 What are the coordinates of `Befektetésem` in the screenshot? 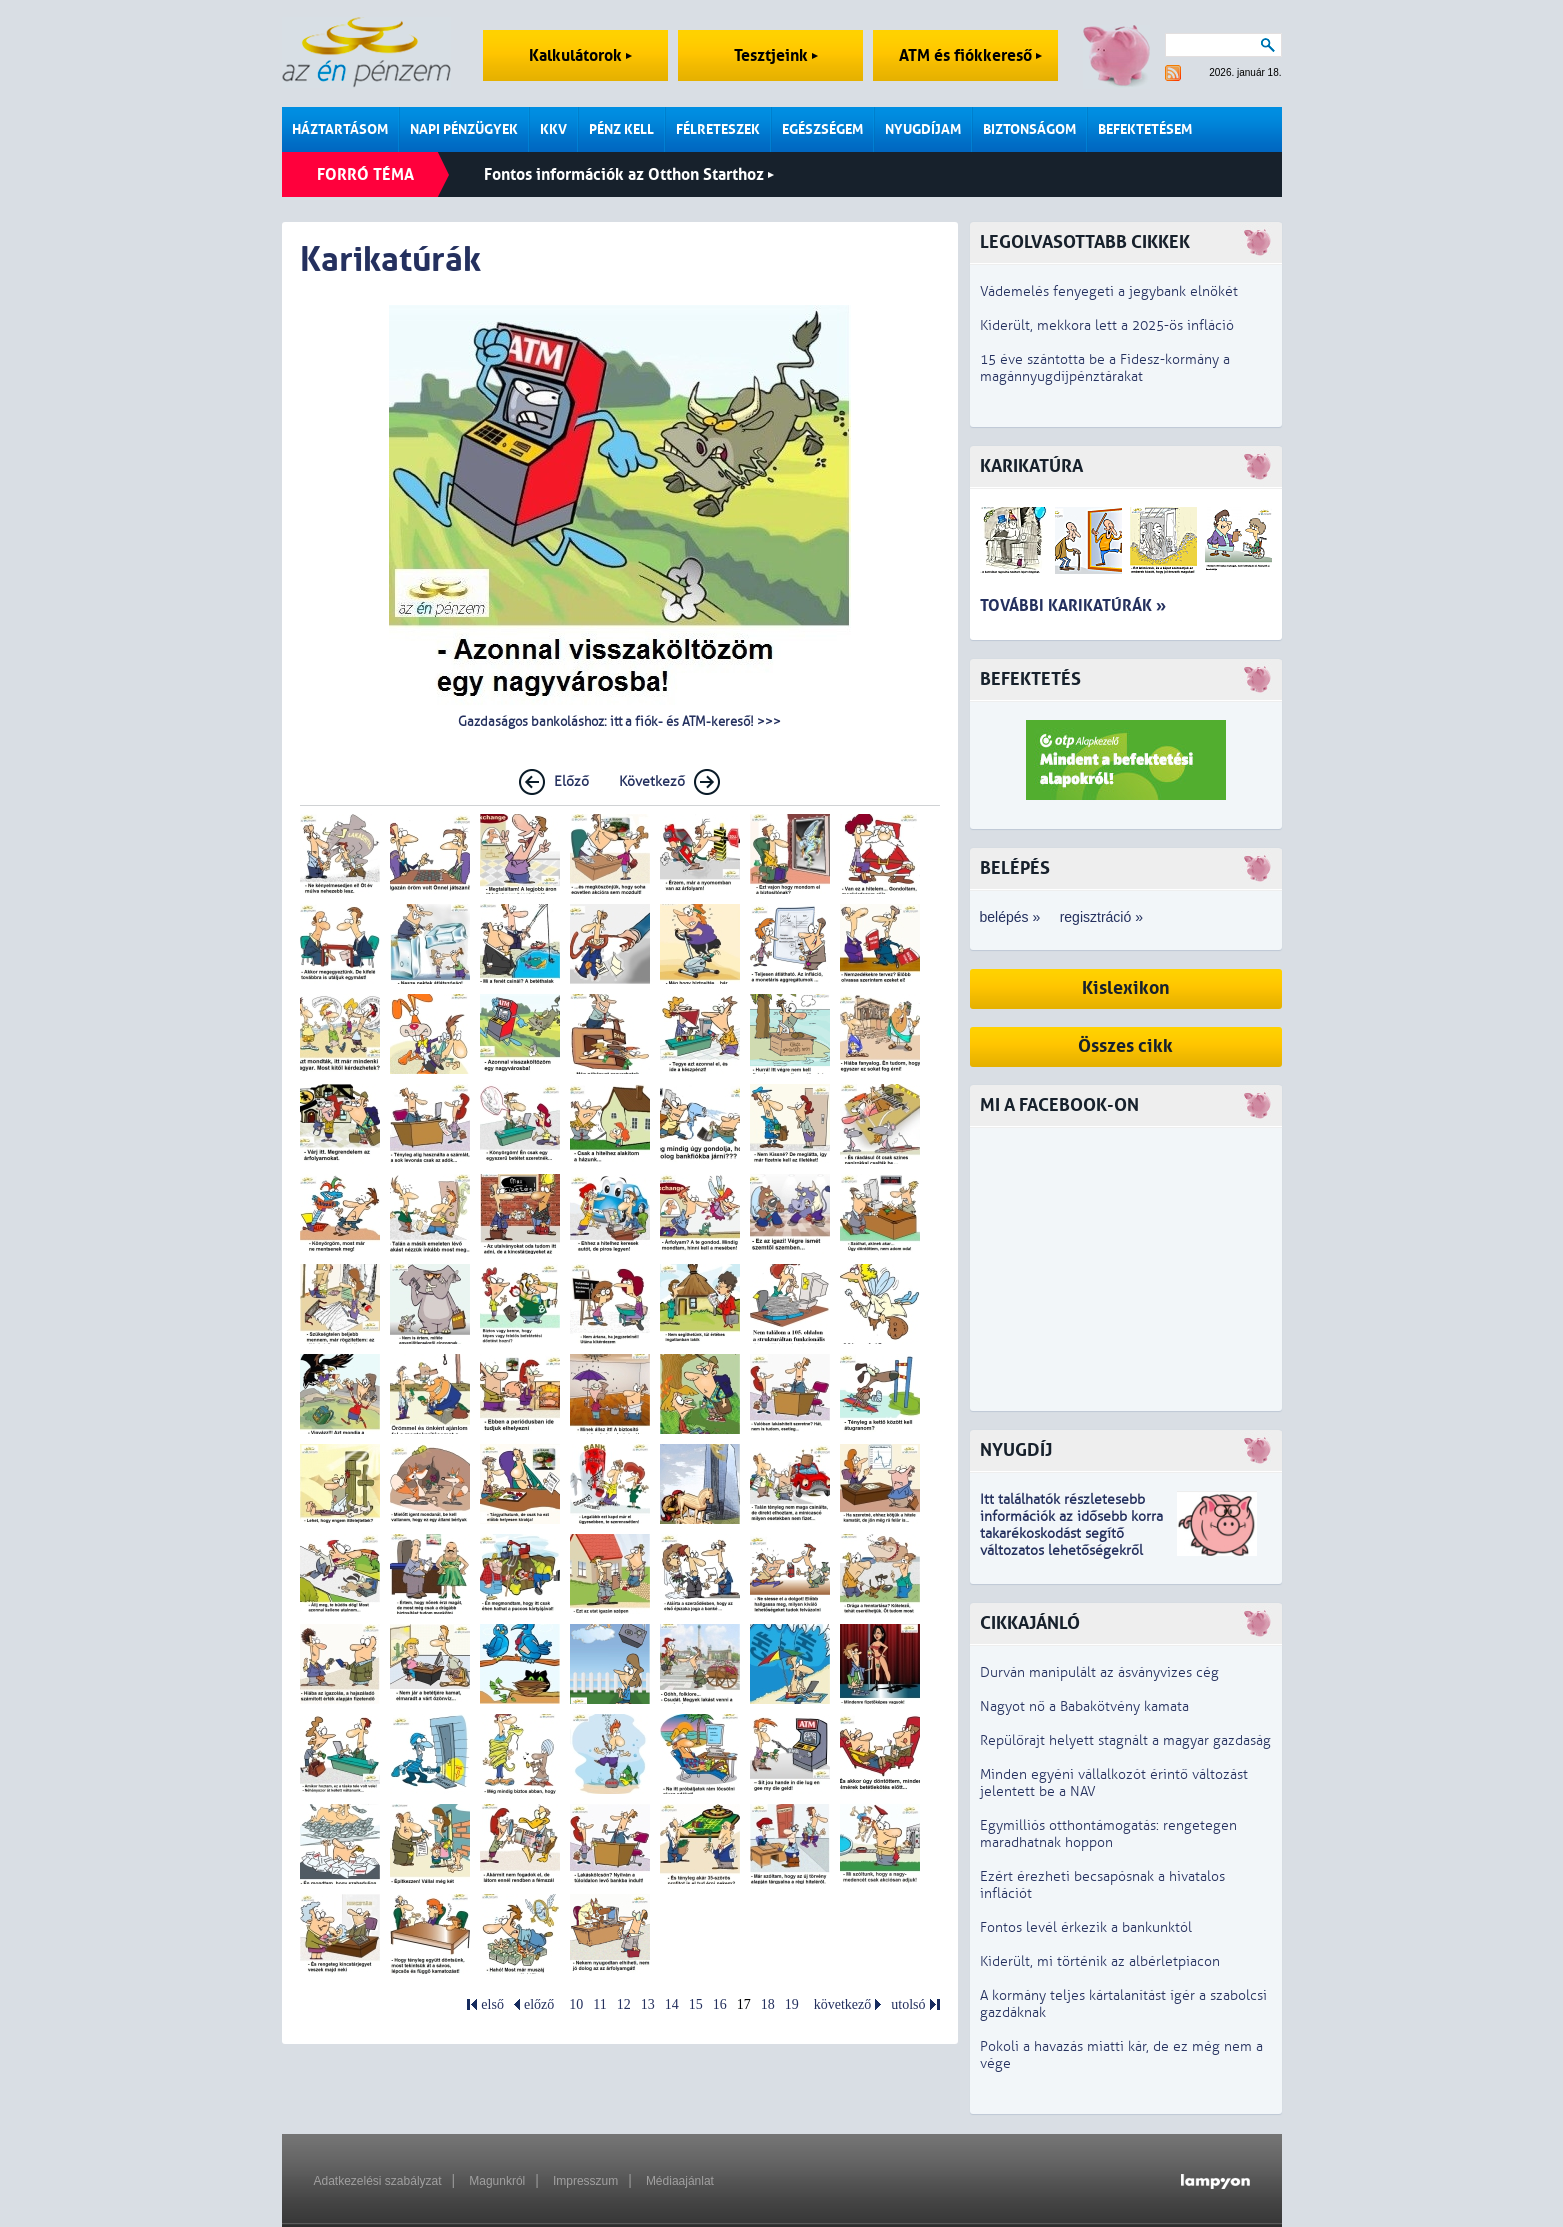 It's located at (1145, 129).